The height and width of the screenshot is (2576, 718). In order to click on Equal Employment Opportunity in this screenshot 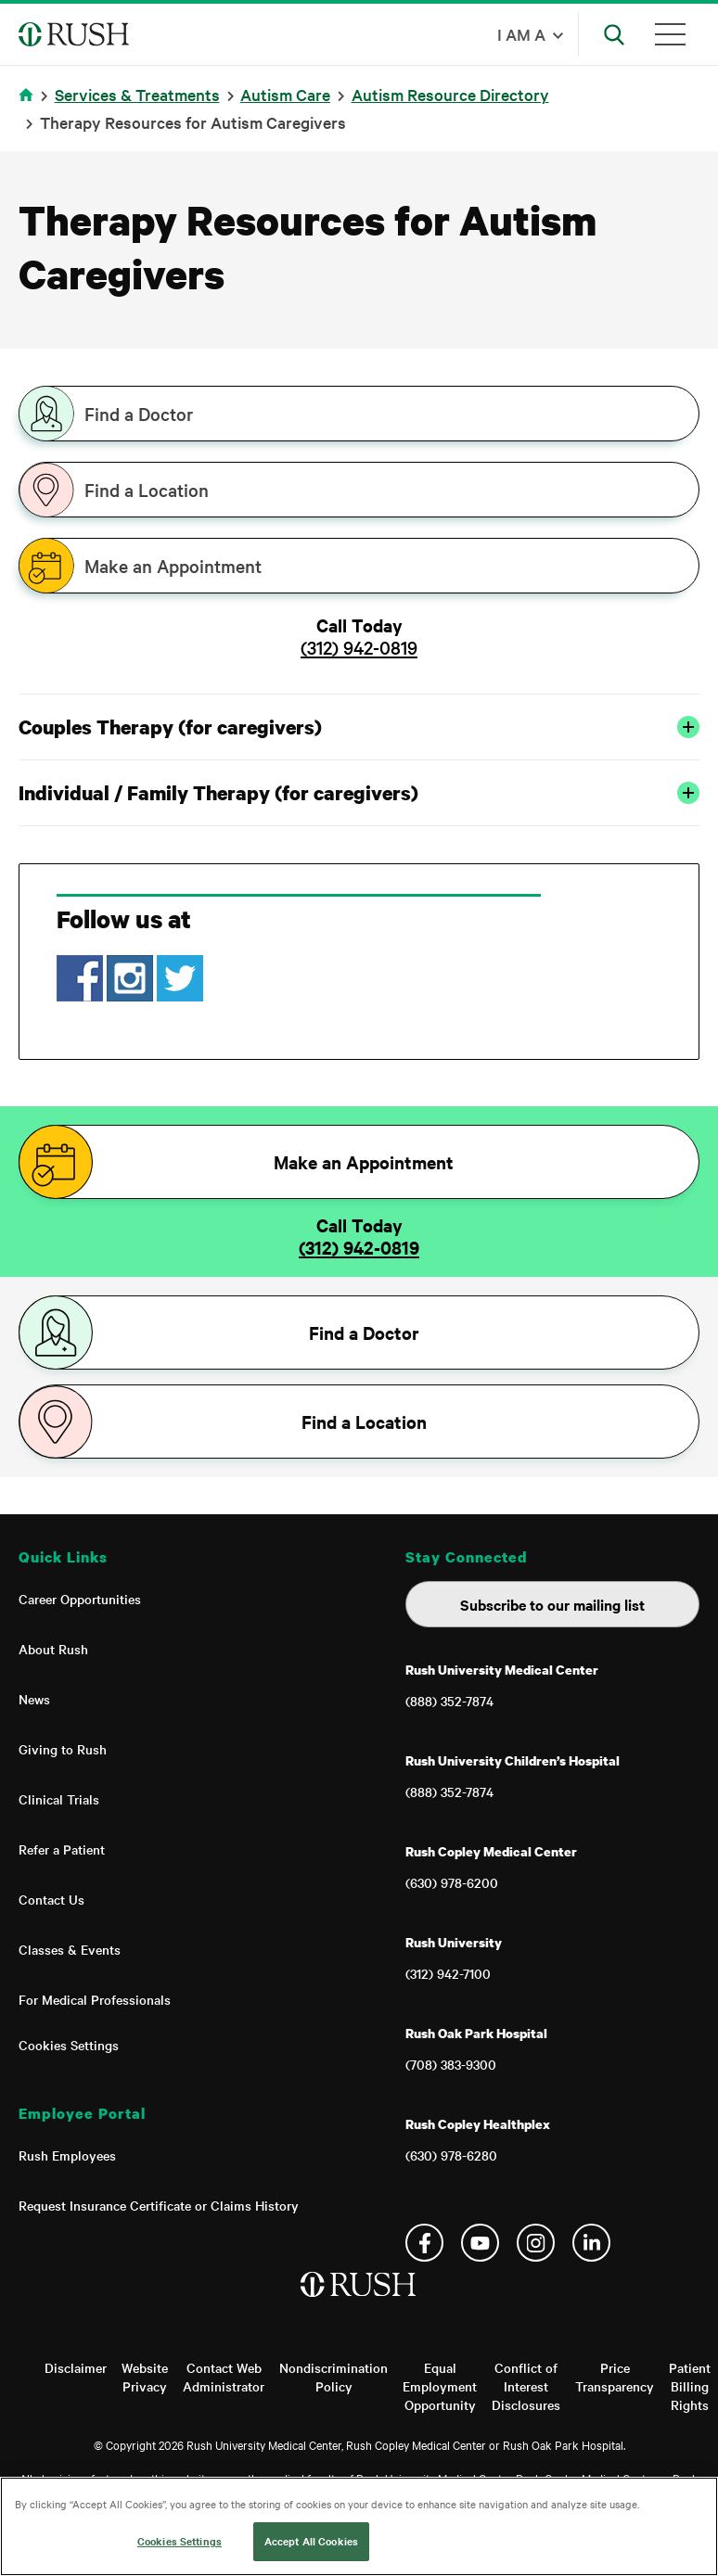, I will do `click(440, 2386)`.